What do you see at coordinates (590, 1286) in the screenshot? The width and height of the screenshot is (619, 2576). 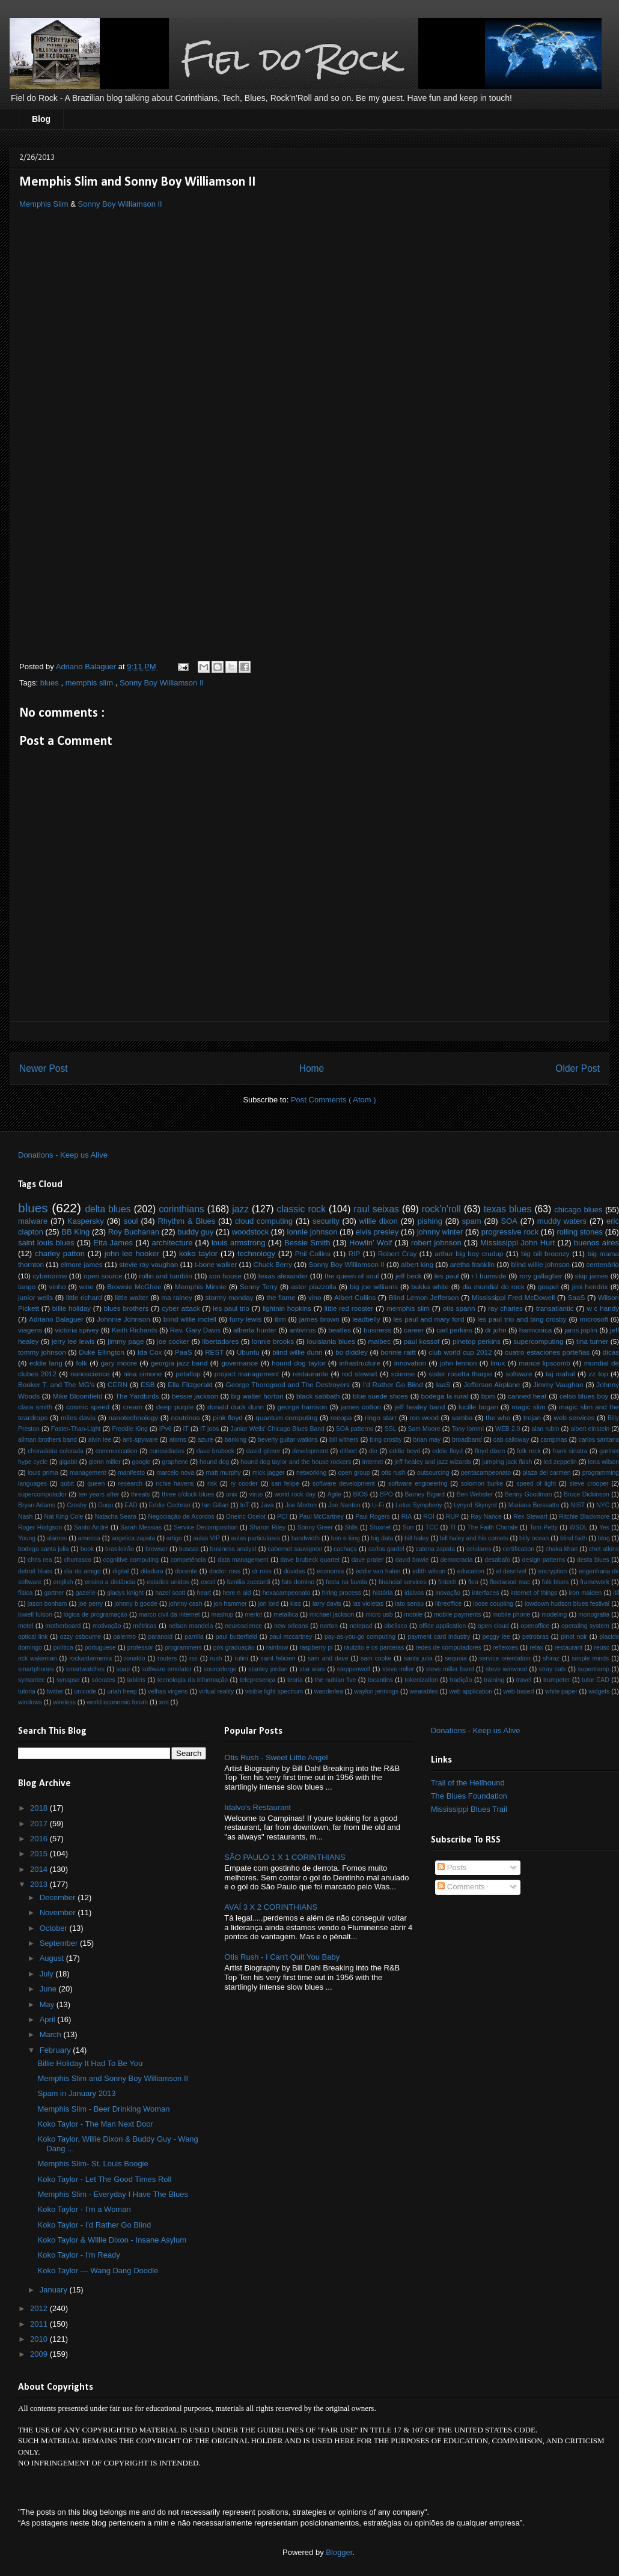 I see `jimi hendrix` at bounding box center [590, 1286].